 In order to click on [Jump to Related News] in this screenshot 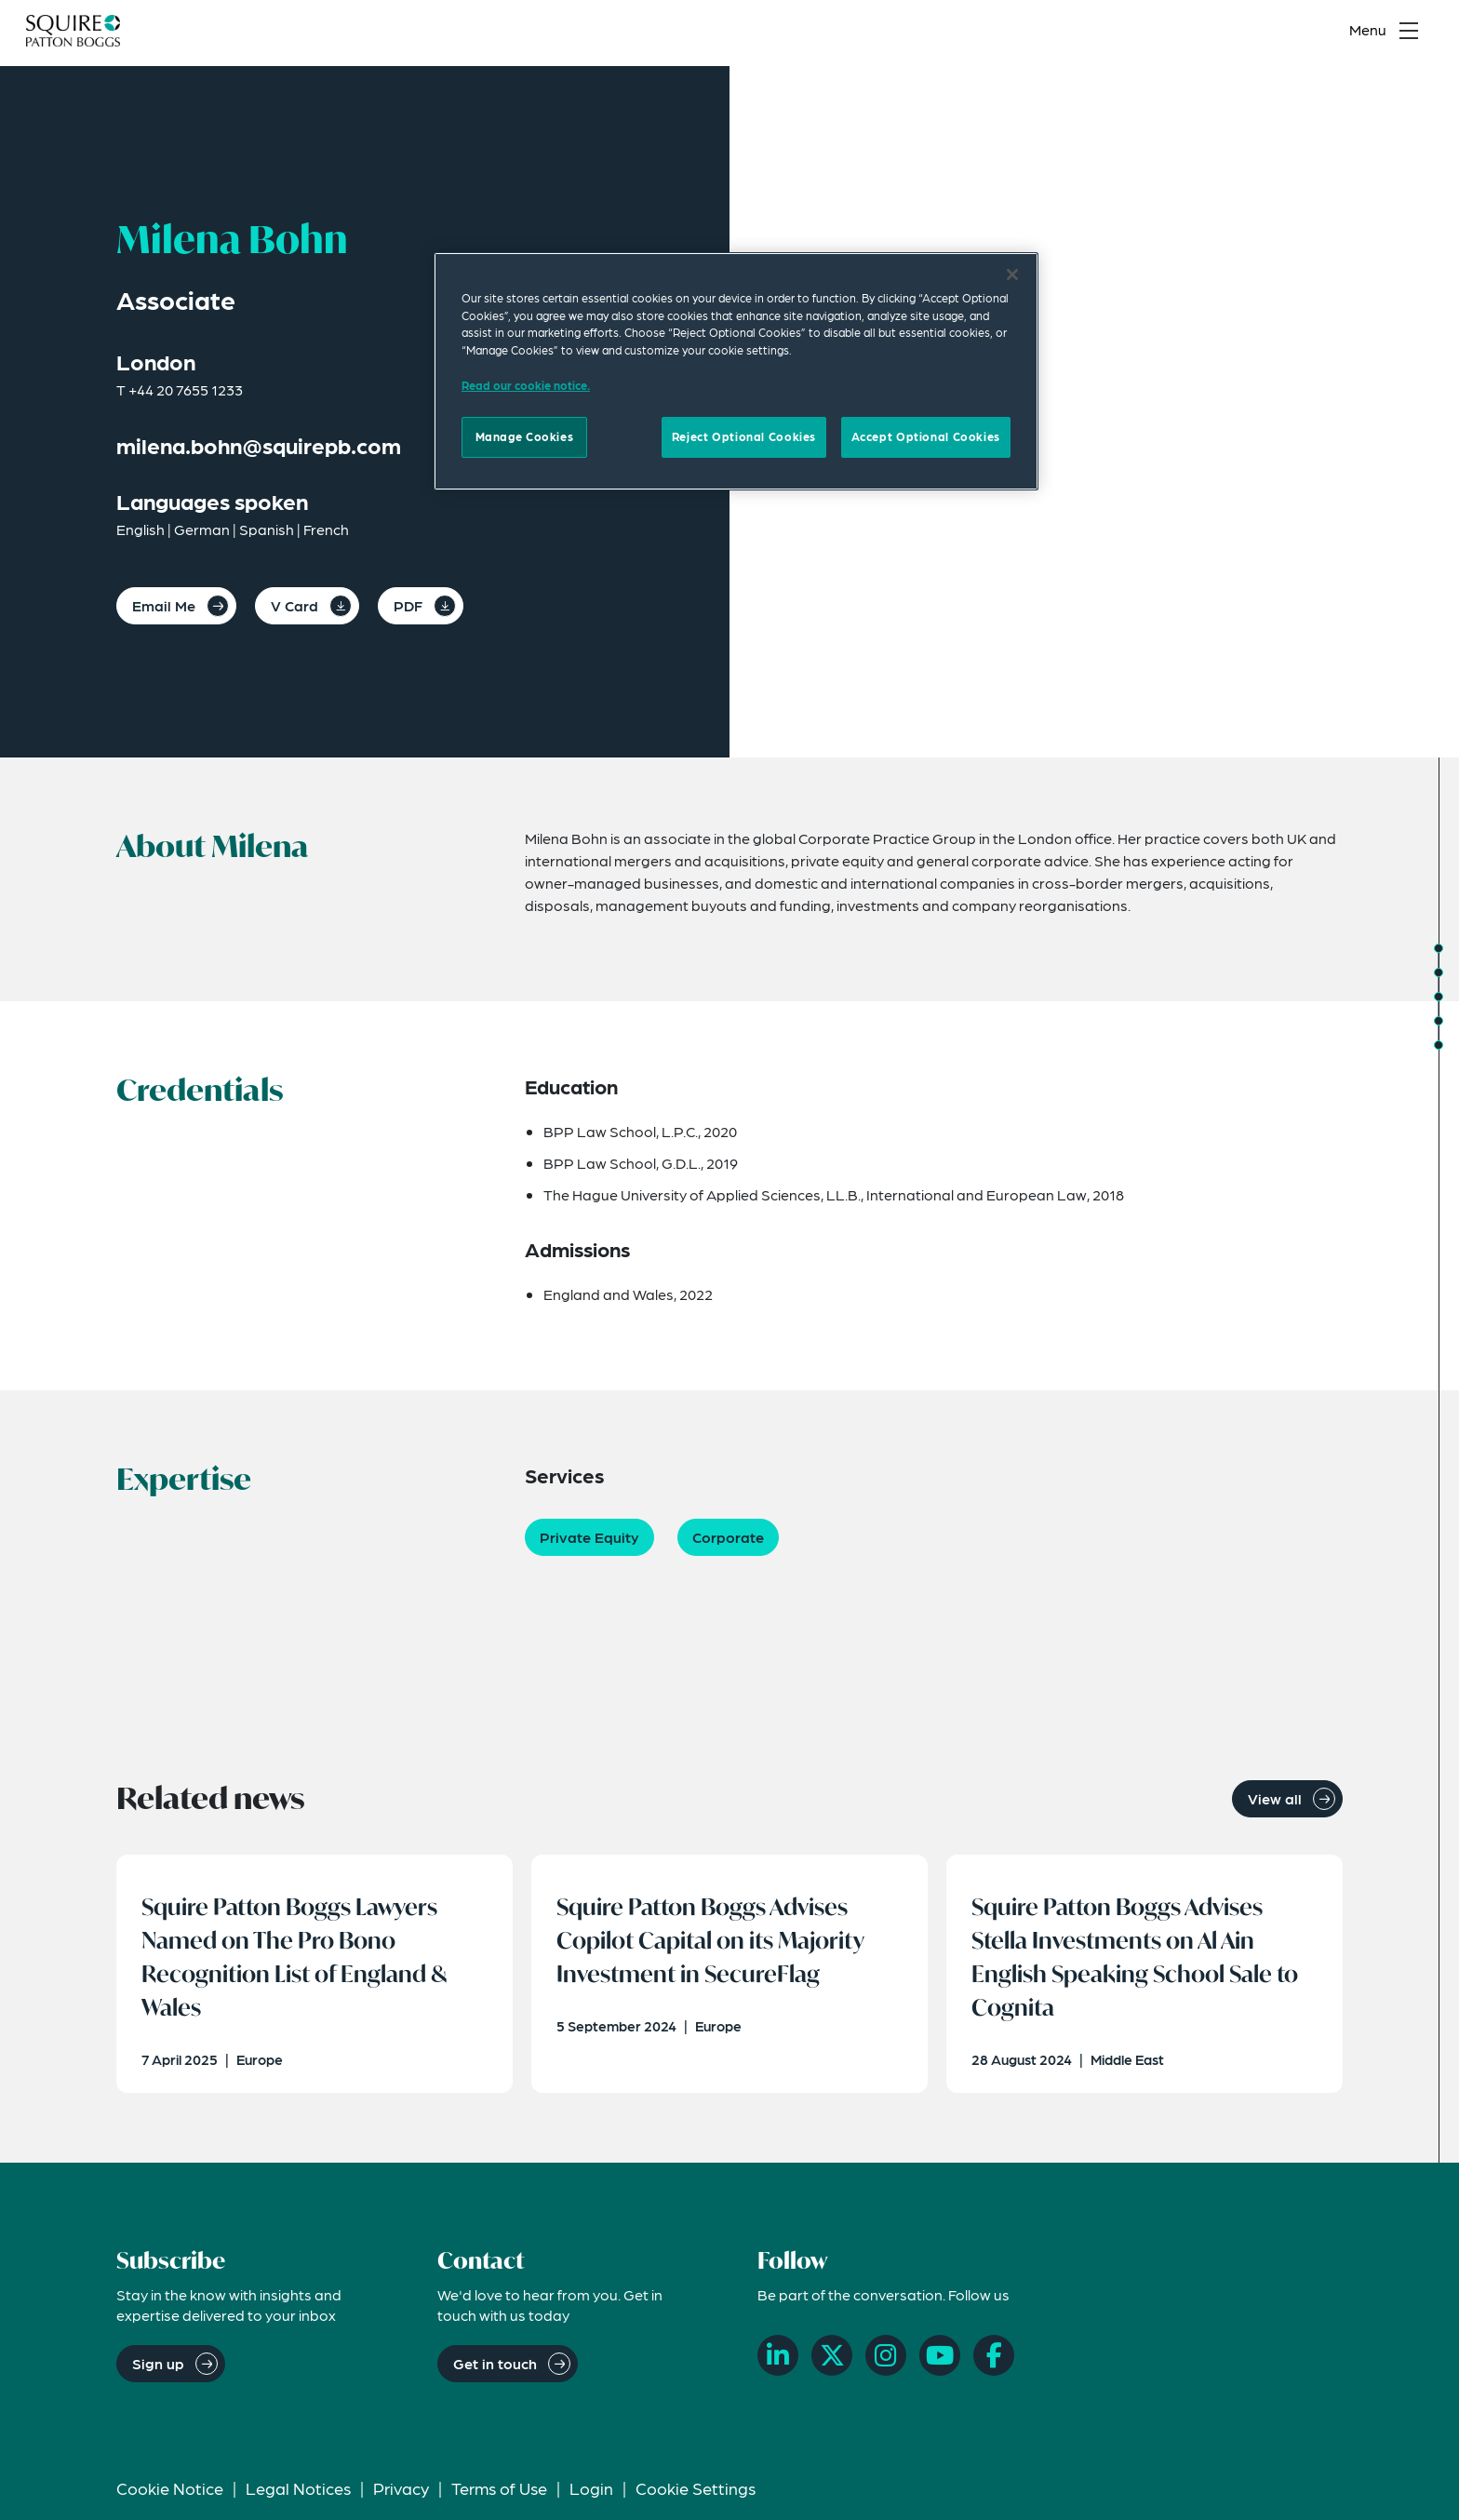, I will do `click(1438, 1045)`.